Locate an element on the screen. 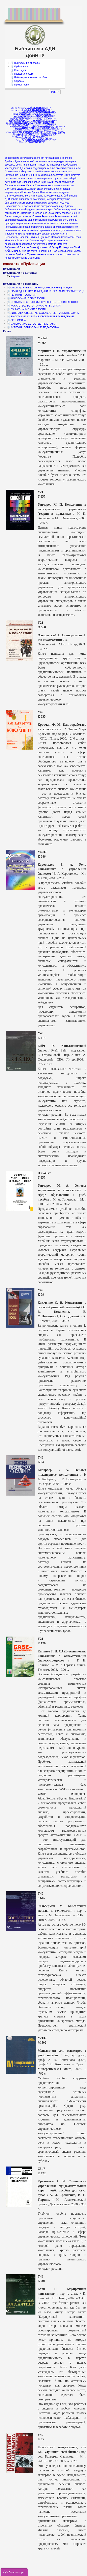 This screenshot has height=2576, width=87. радио is located at coordinates (31, 219).